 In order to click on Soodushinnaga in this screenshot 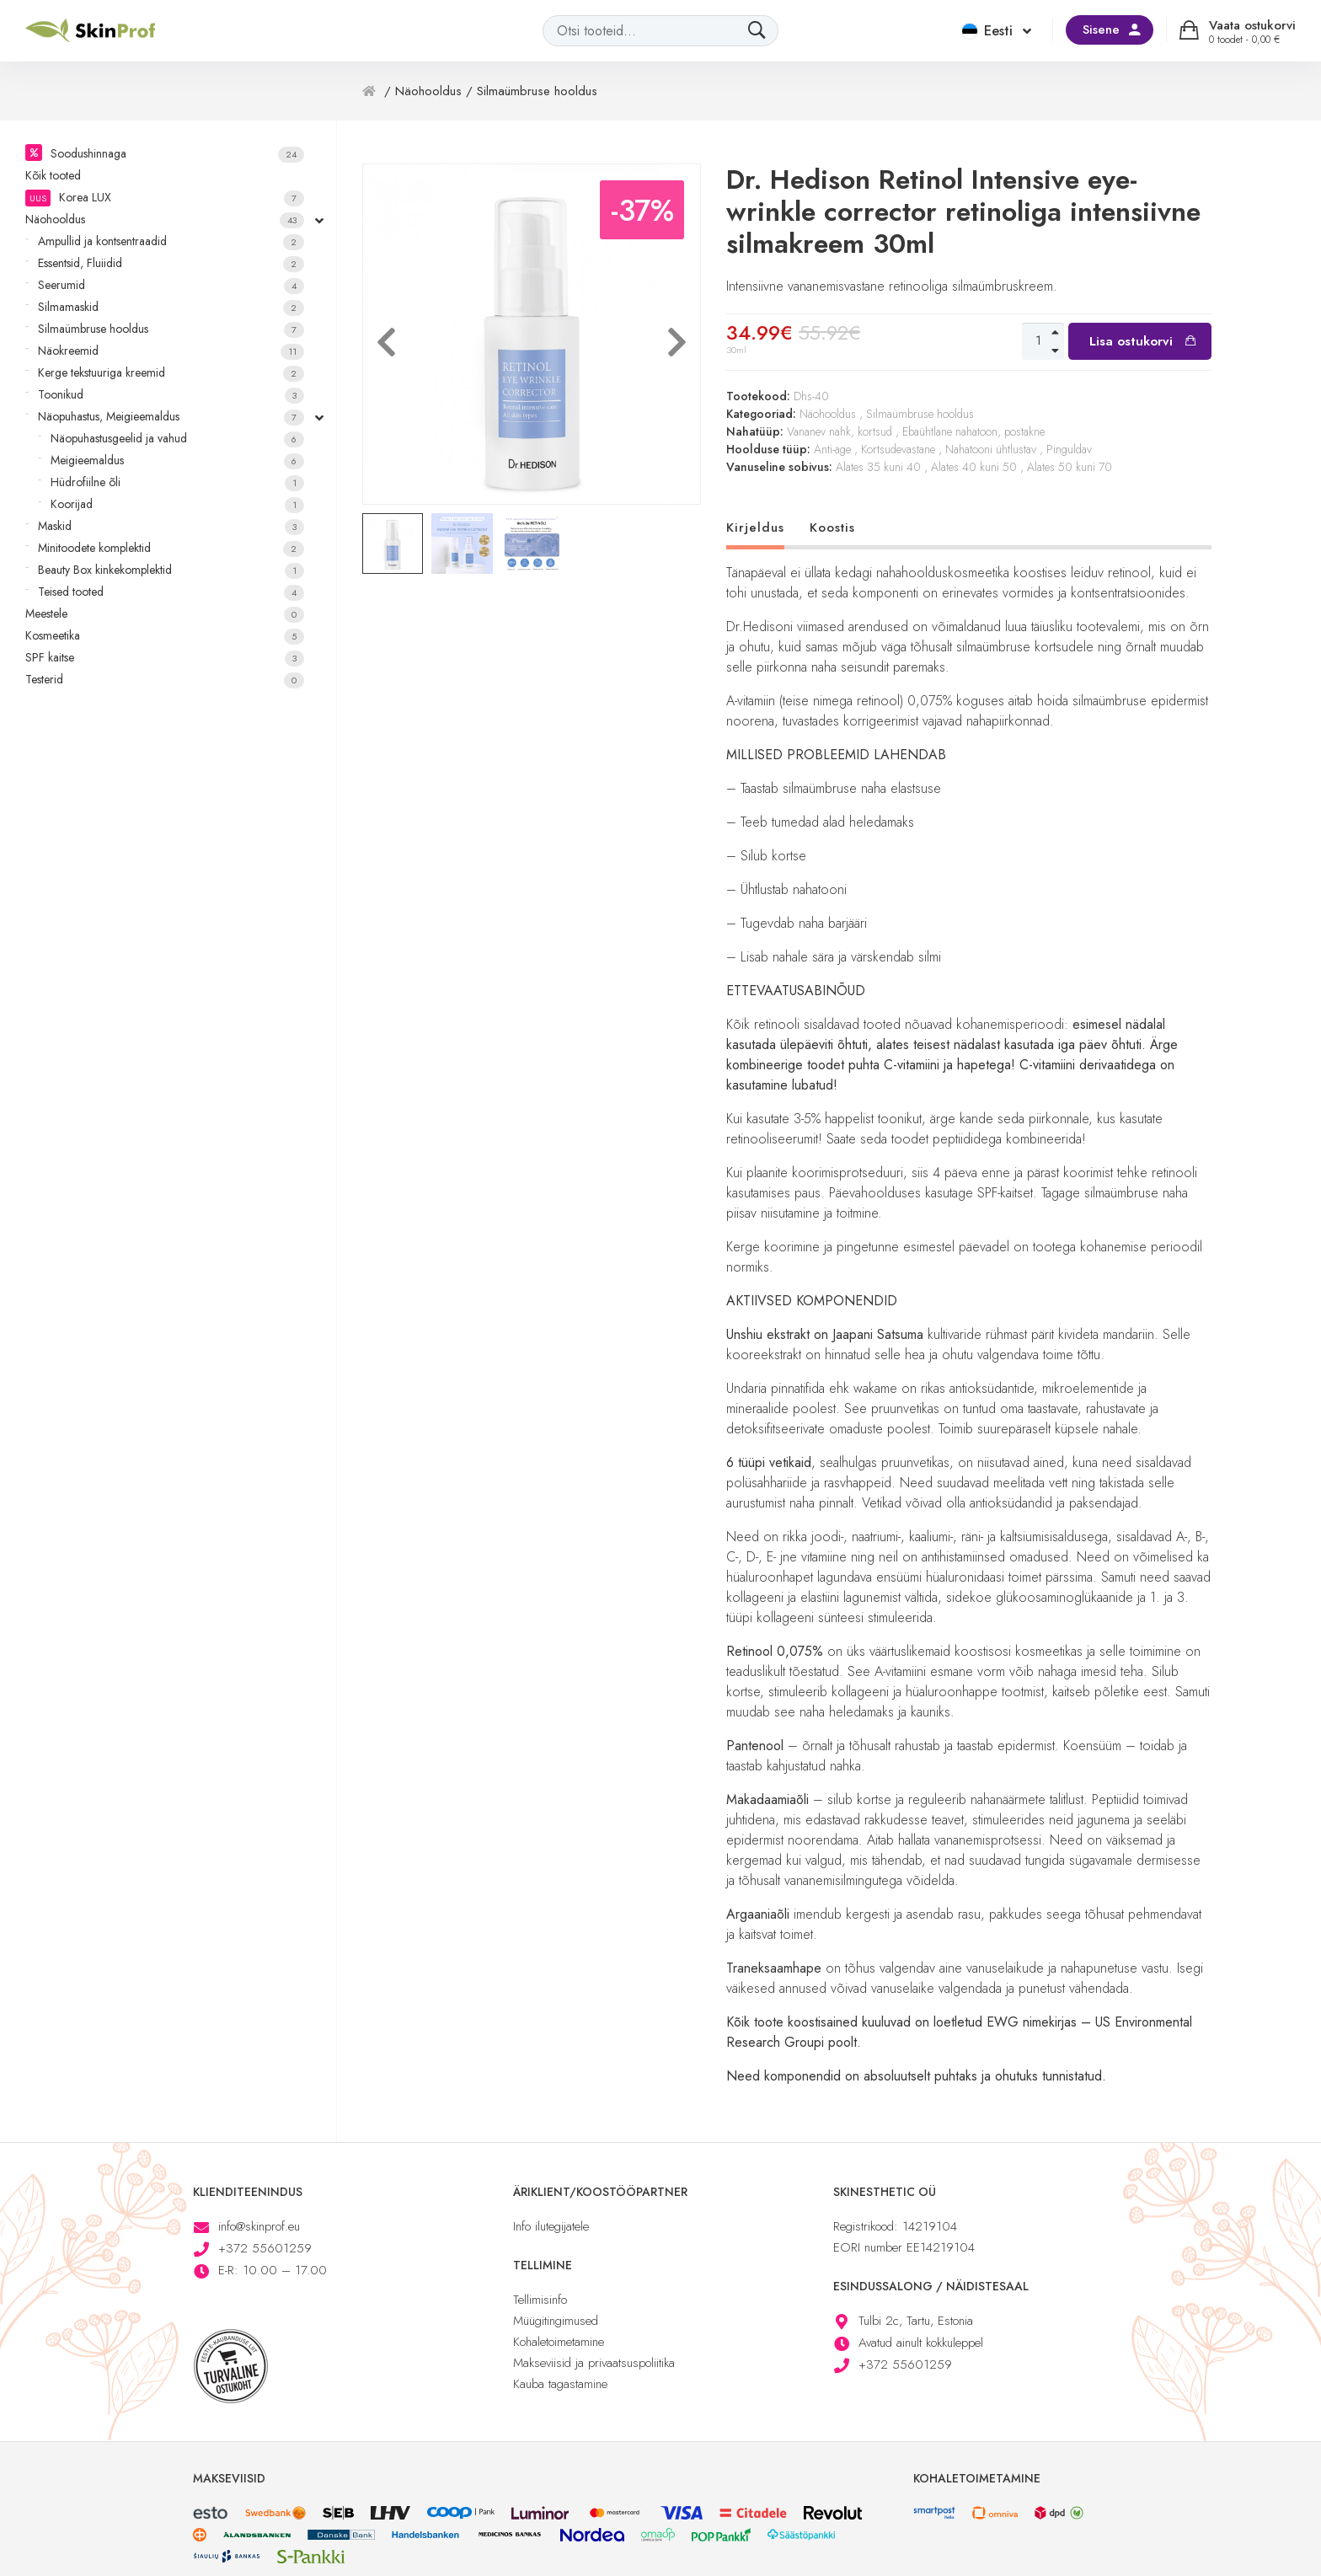, I will do `click(177, 154)`.